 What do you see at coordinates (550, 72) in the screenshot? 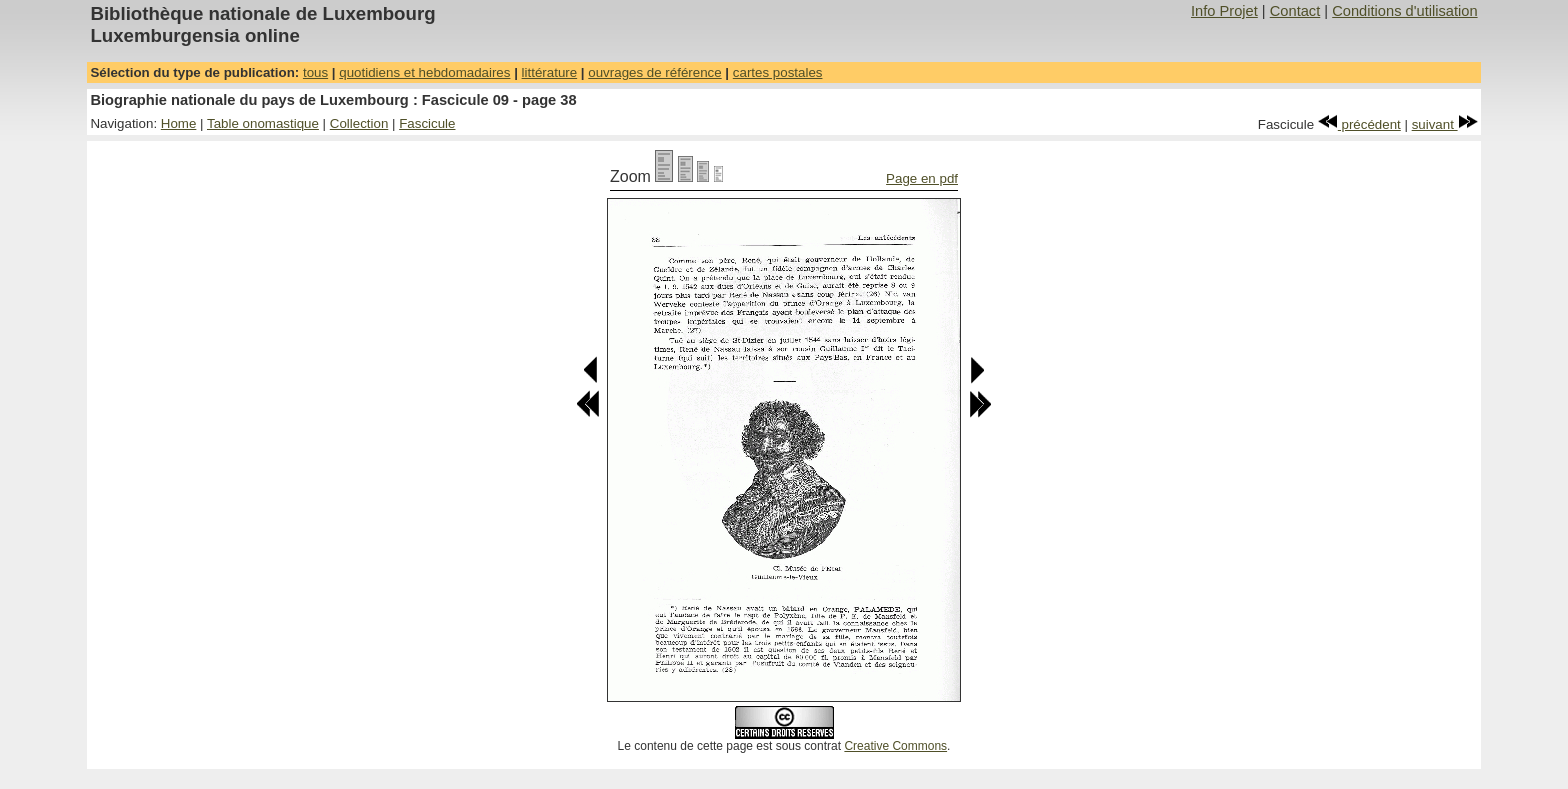
I see `littérature` at bounding box center [550, 72].